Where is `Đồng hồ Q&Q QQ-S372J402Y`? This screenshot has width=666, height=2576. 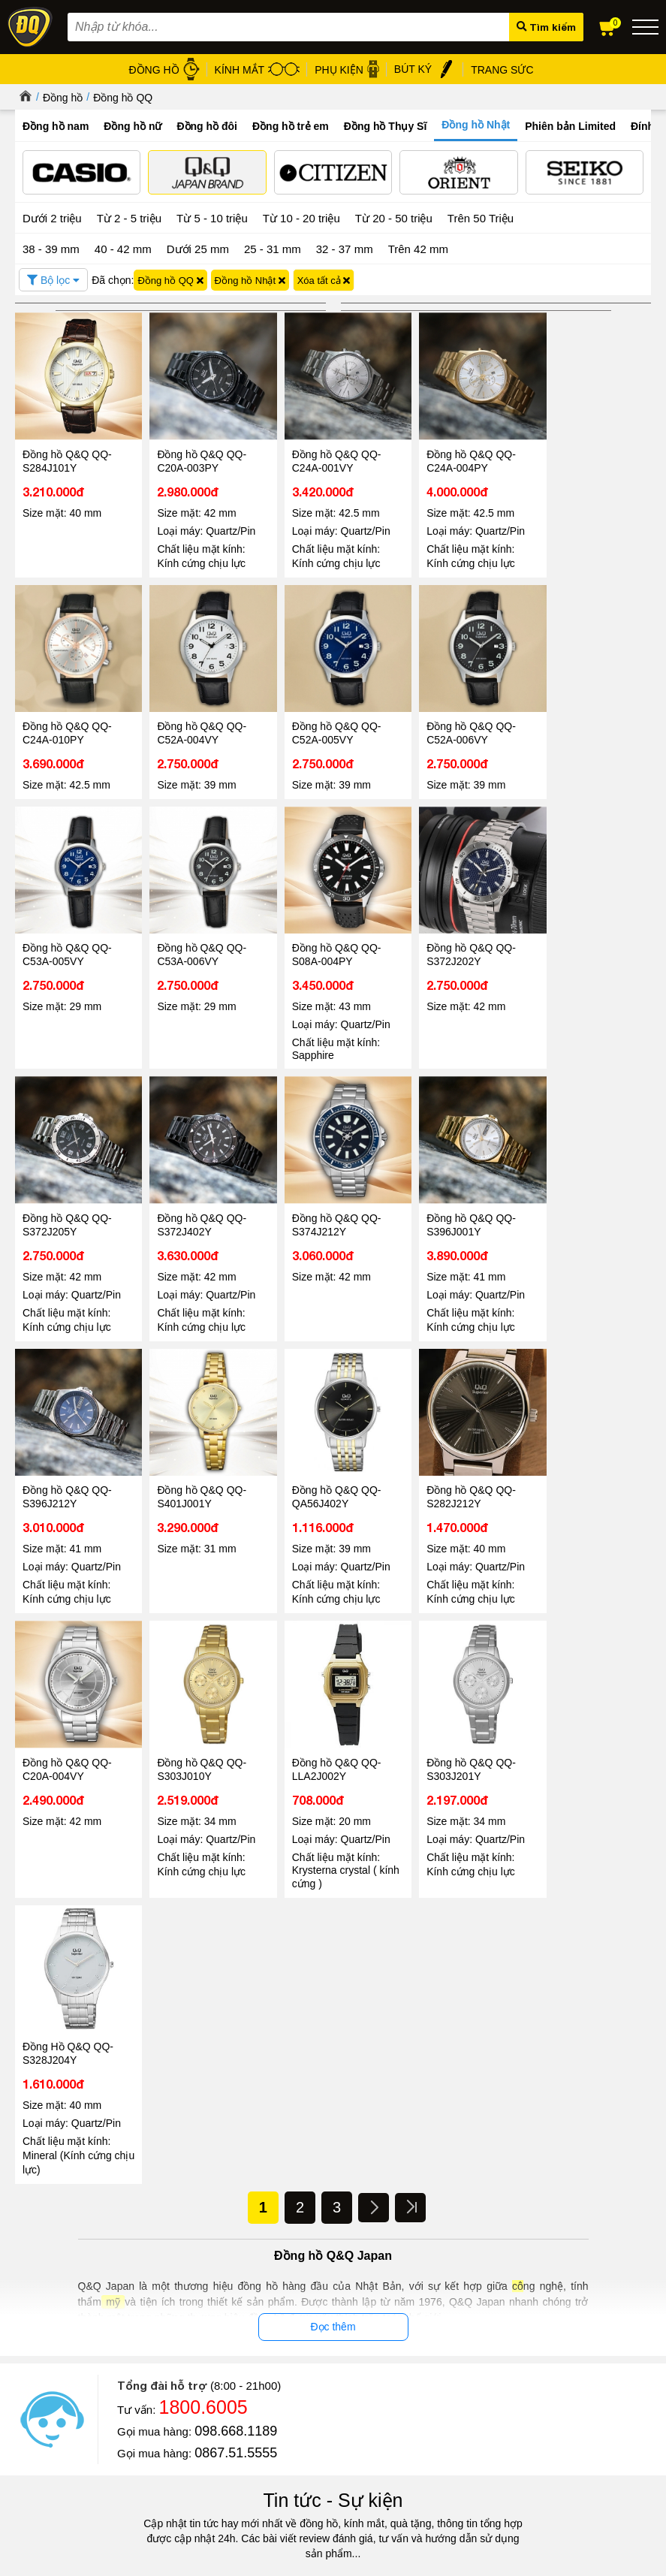
Đồng hồ Q&Q QQ-S372J402Y is located at coordinates (453, 936).